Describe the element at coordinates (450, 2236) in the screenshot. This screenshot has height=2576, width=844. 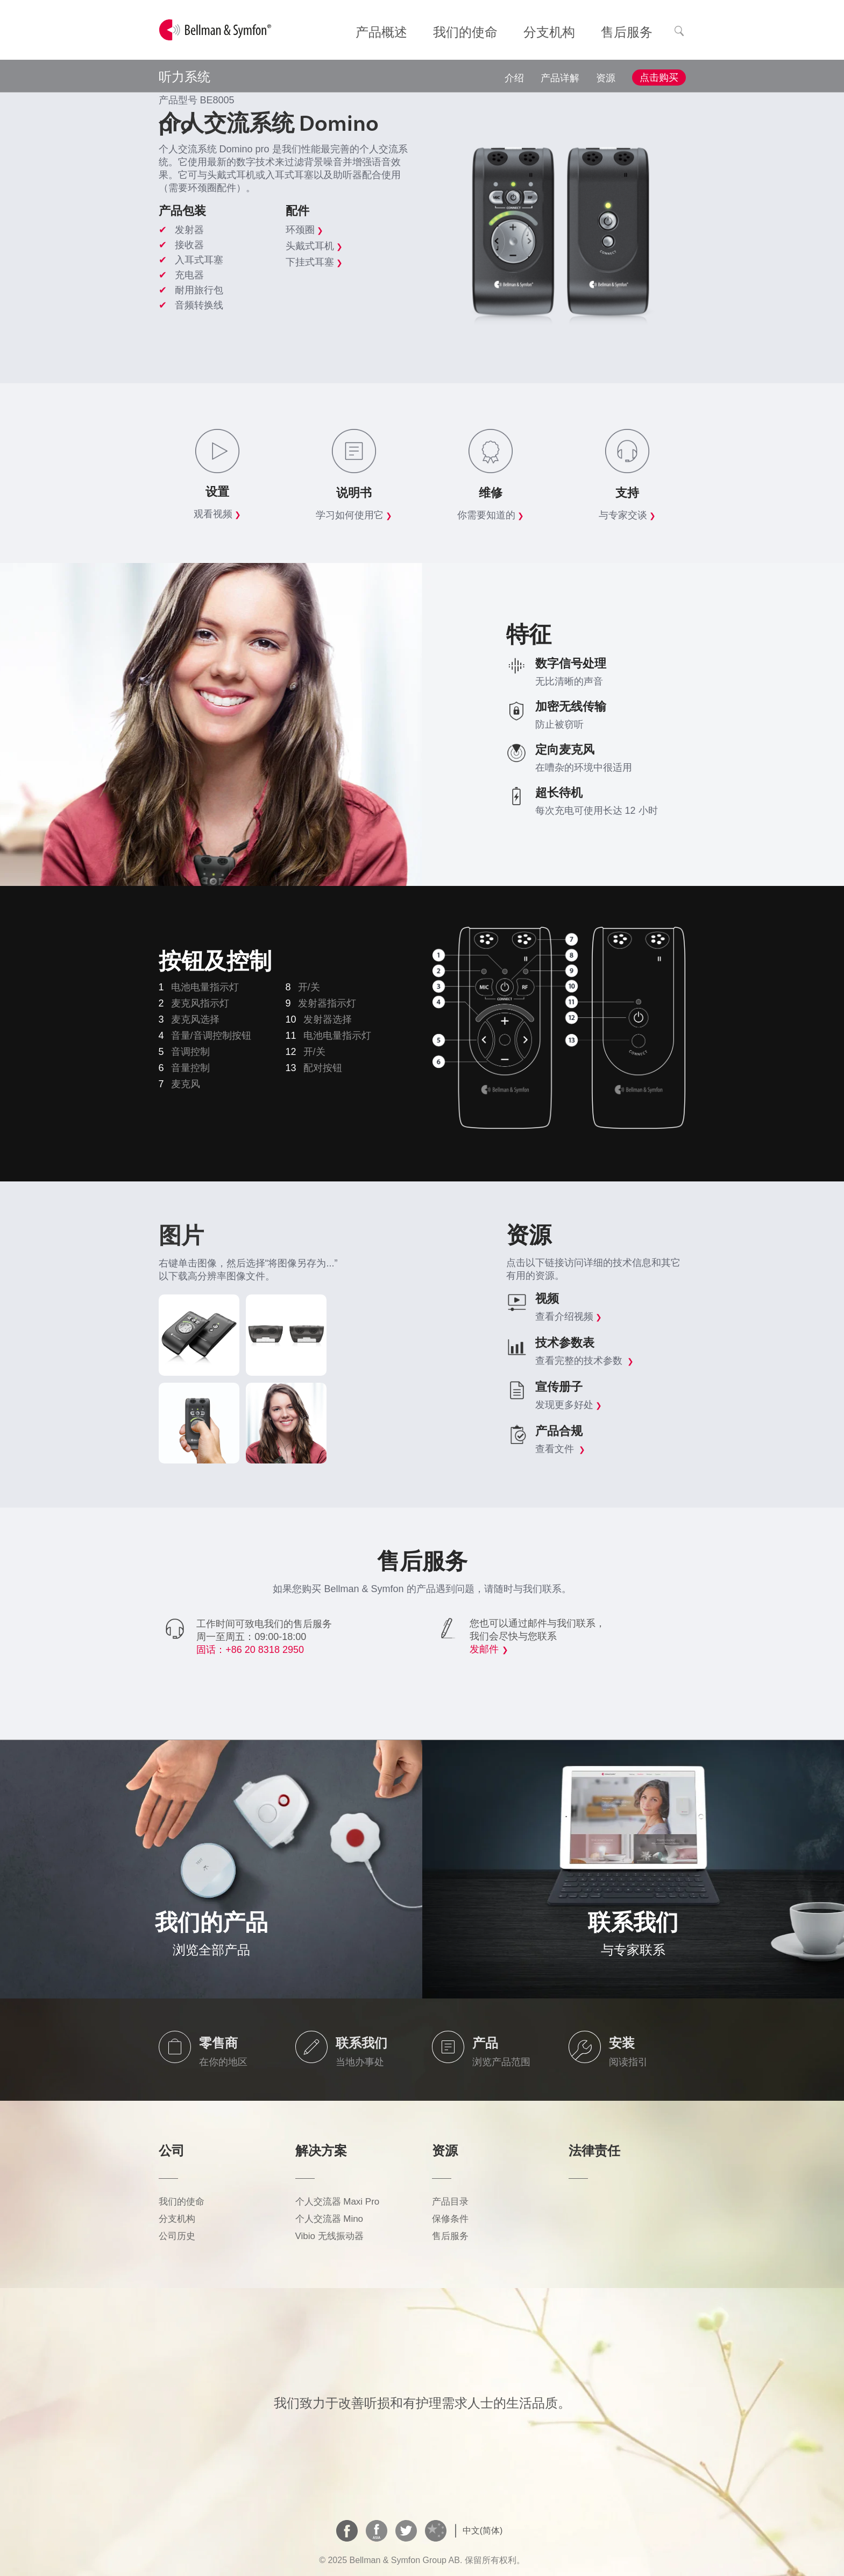
I see `售后服务` at that location.